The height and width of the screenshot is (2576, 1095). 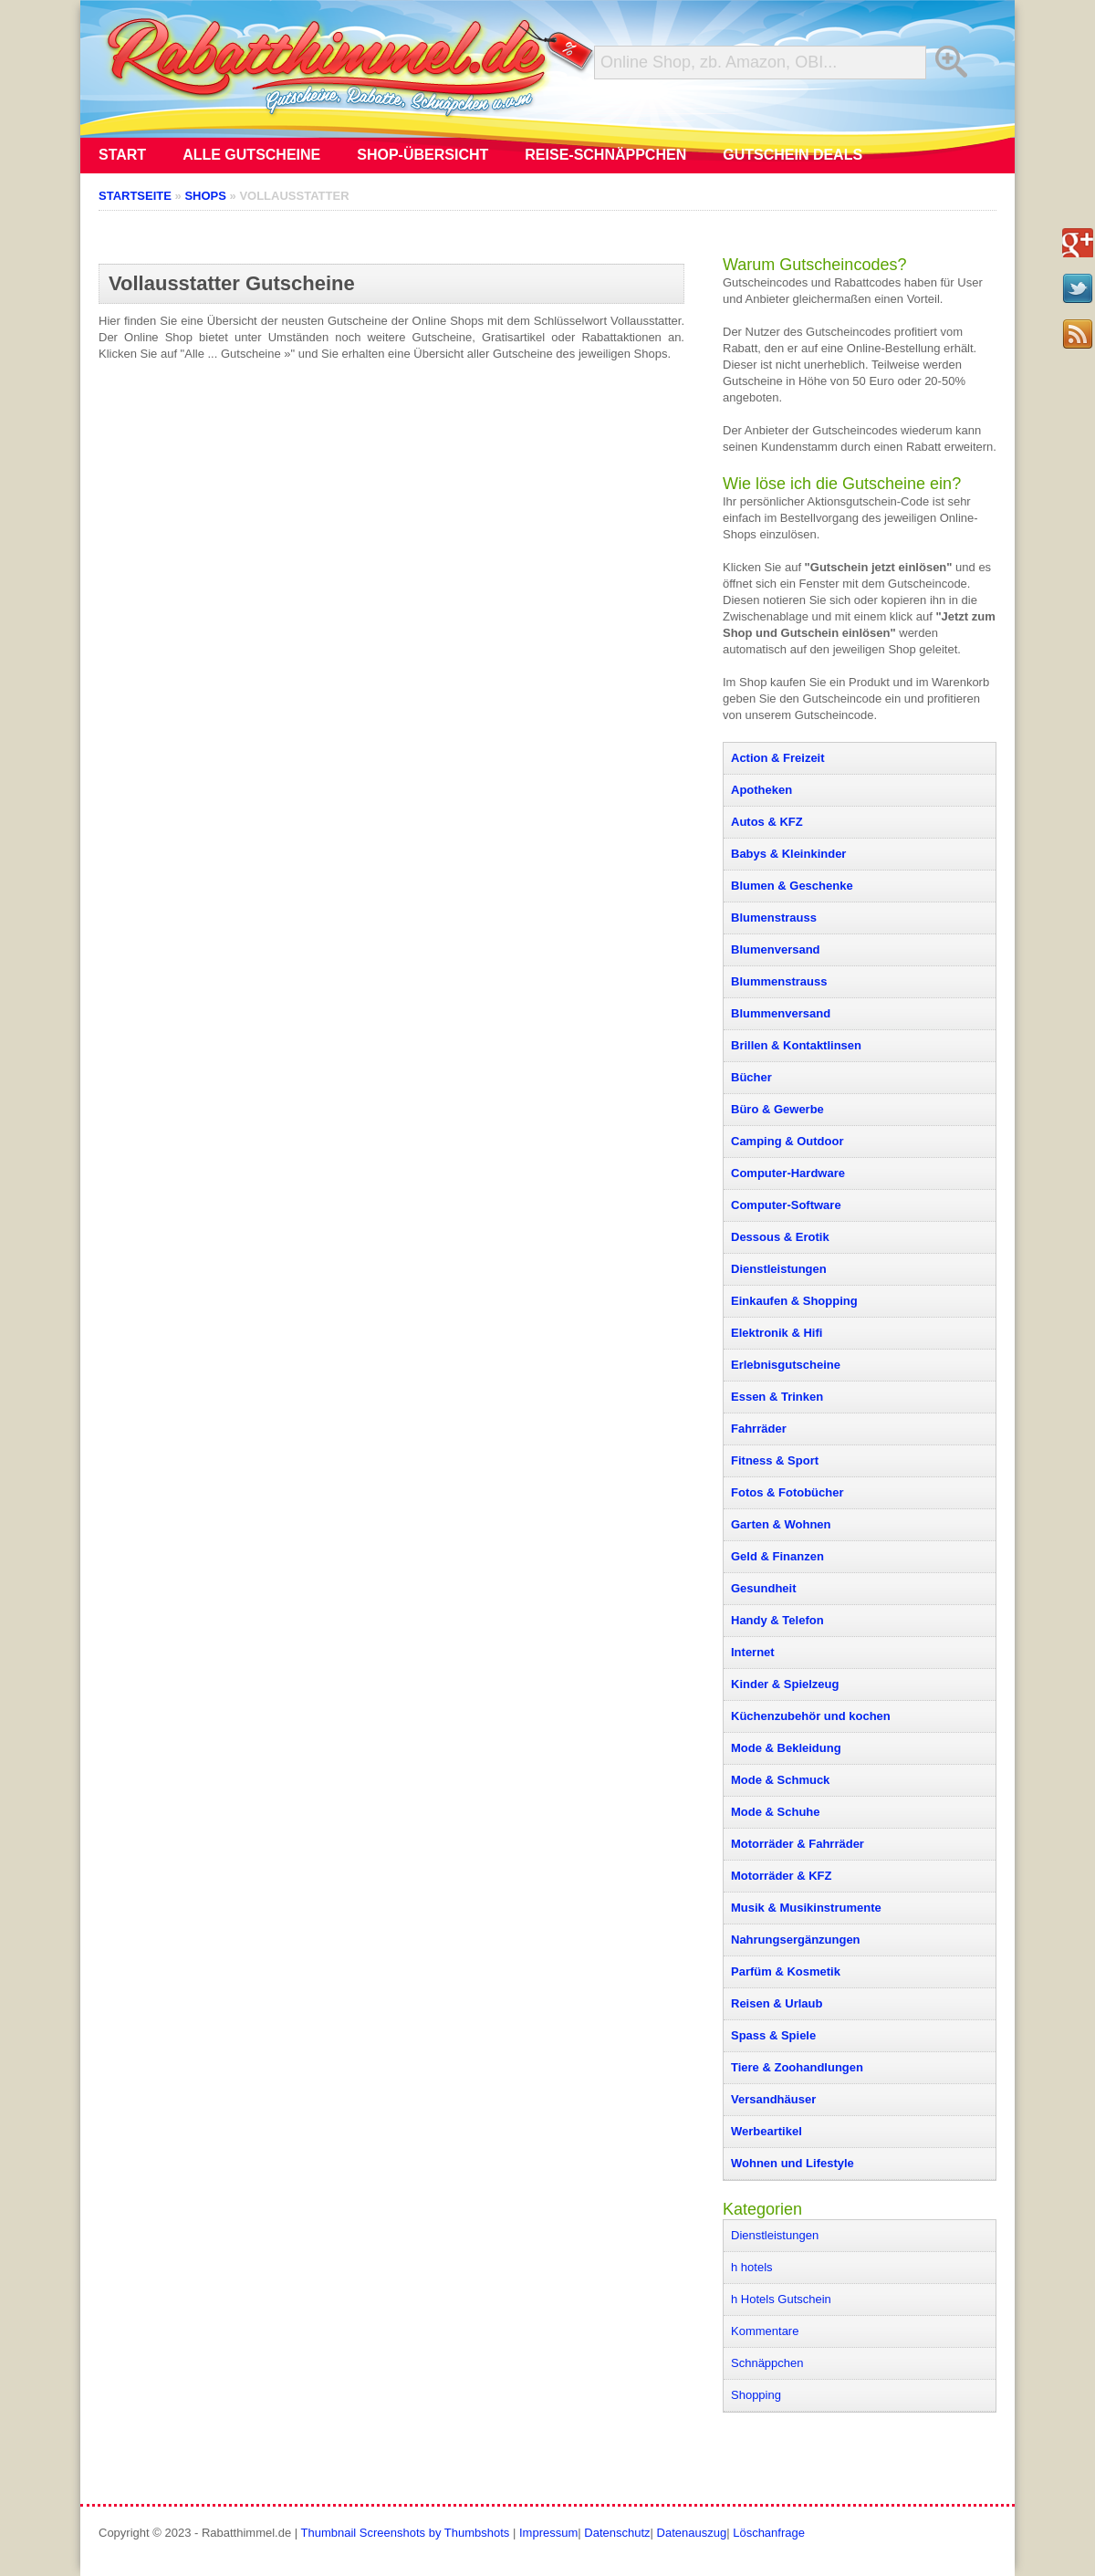 What do you see at coordinates (761, 790) in the screenshot?
I see `Apotheken` at bounding box center [761, 790].